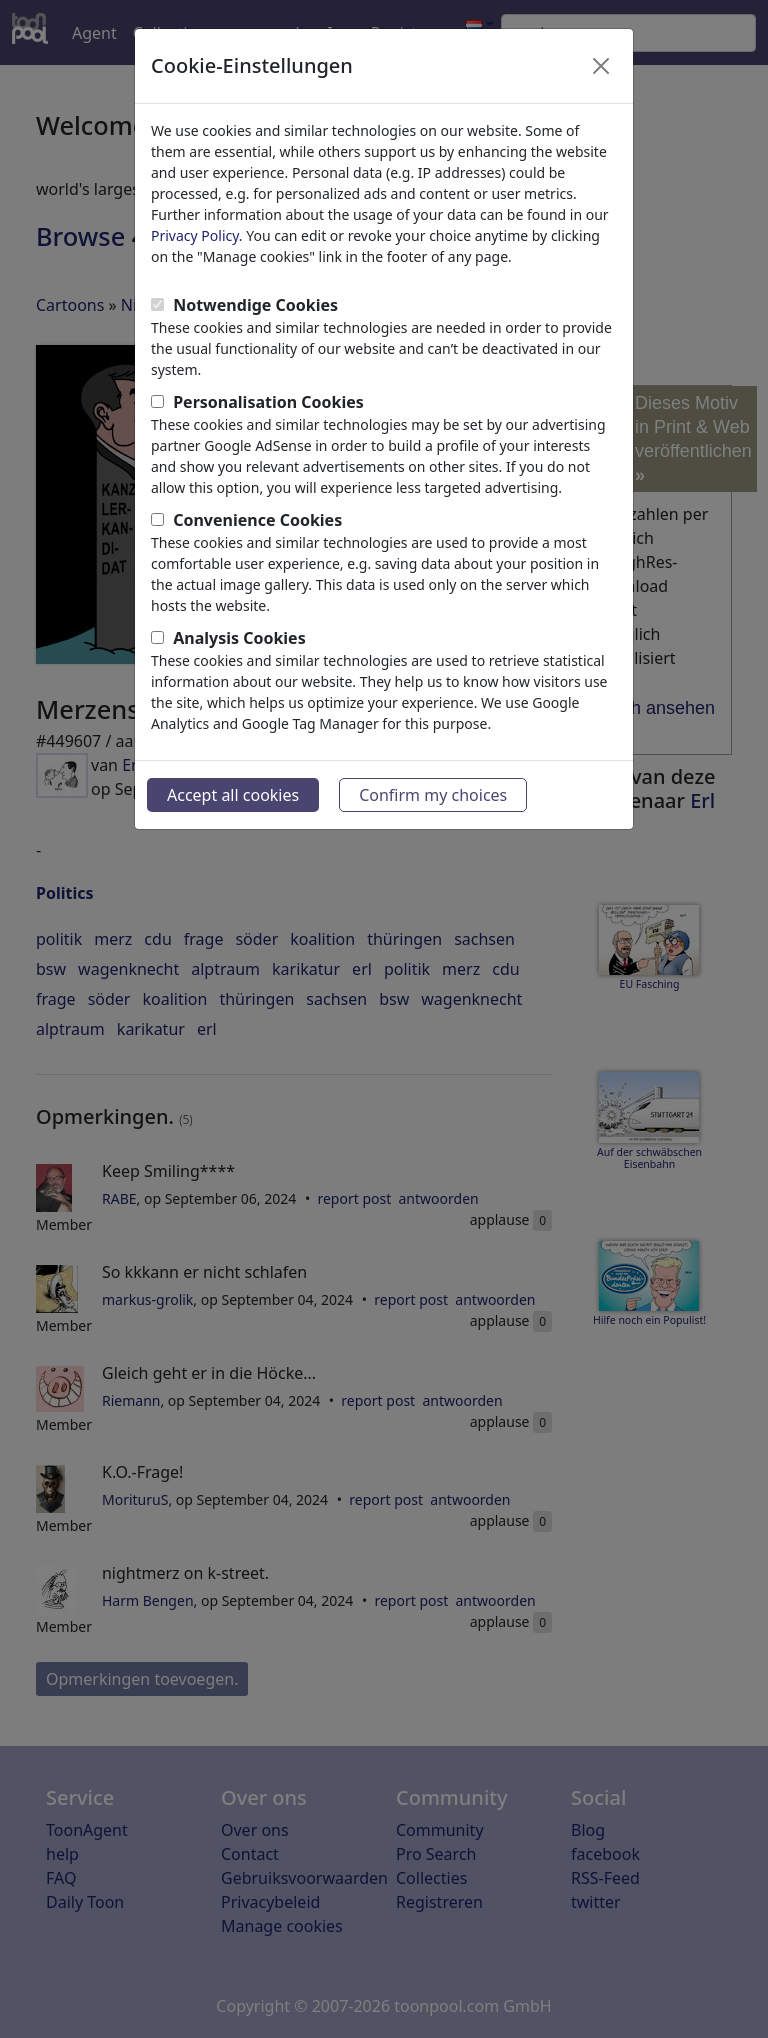 This screenshot has height=2038, width=768. Describe the element at coordinates (255, 305) in the screenshot. I see `Notwendige Cookies` at that location.